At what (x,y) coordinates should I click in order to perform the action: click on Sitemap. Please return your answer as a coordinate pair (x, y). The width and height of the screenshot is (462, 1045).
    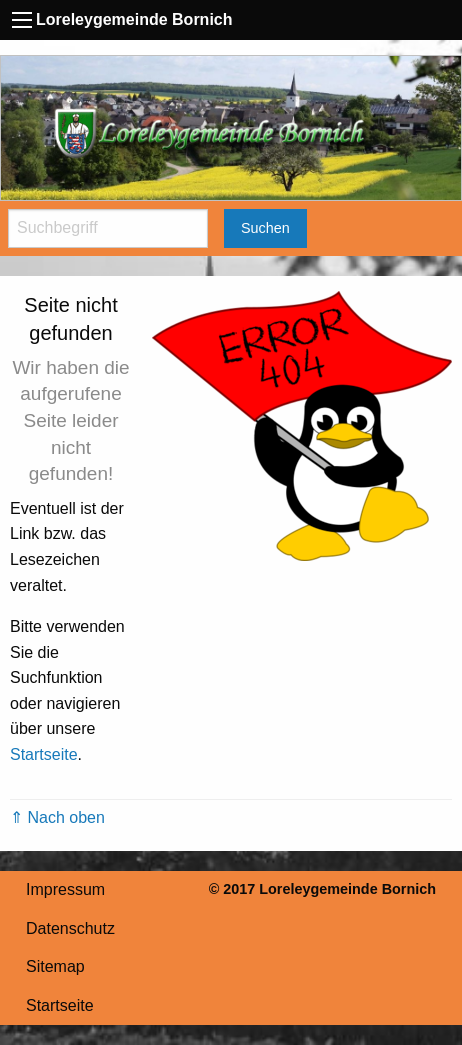
    Looking at the image, I should click on (55, 966).